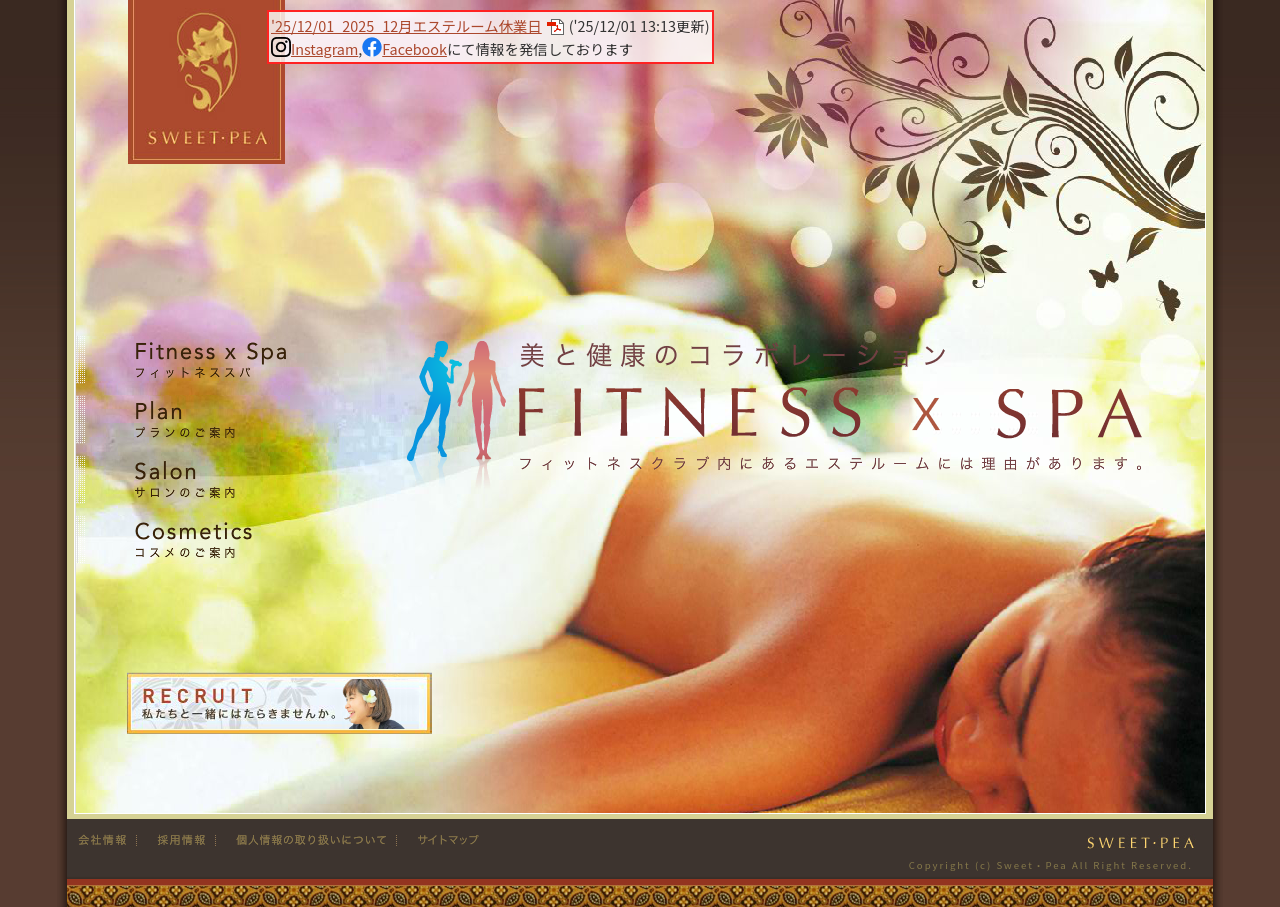  I want to click on Cosmetics, so click(207, 539).